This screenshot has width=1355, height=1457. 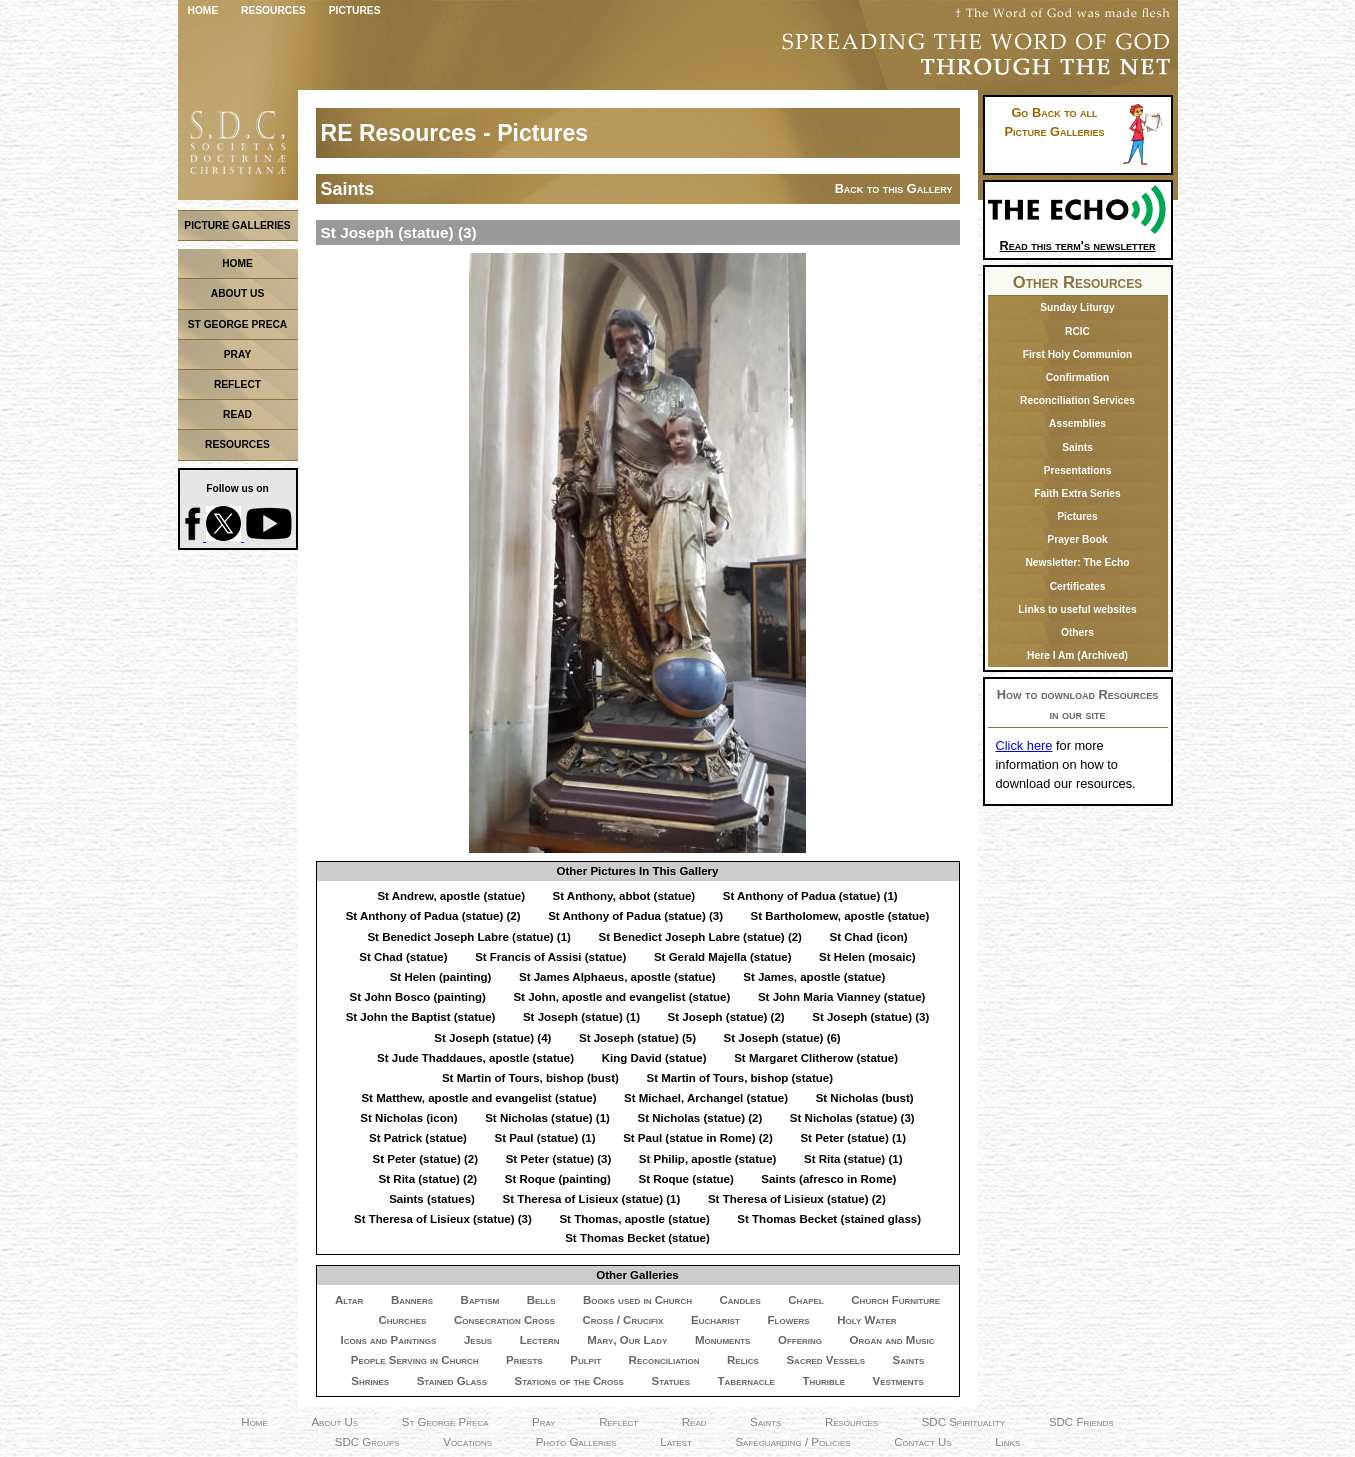 What do you see at coordinates (870, 1017) in the screenshot?
I see `St Joseph (statue) (3)` at bounding box center [870, 1017].